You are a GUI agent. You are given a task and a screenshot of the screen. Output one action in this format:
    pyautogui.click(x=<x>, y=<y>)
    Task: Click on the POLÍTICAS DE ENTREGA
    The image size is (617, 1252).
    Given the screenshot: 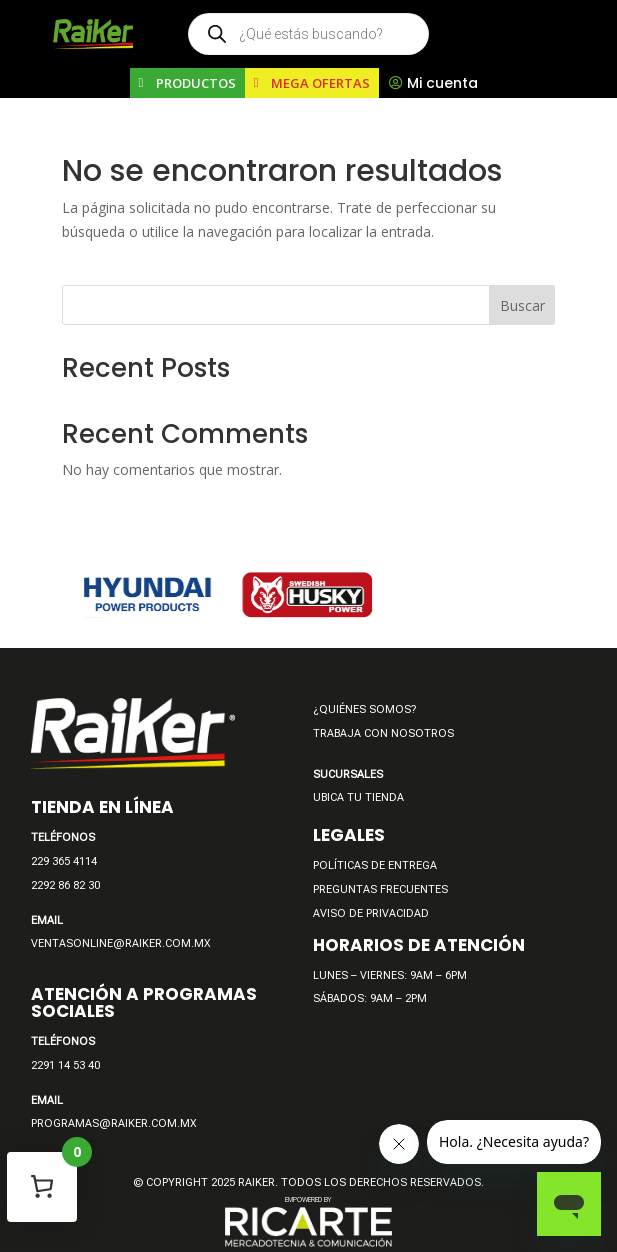 What is the action you would take?
    pyautogui.click(x=375, y=865)
    